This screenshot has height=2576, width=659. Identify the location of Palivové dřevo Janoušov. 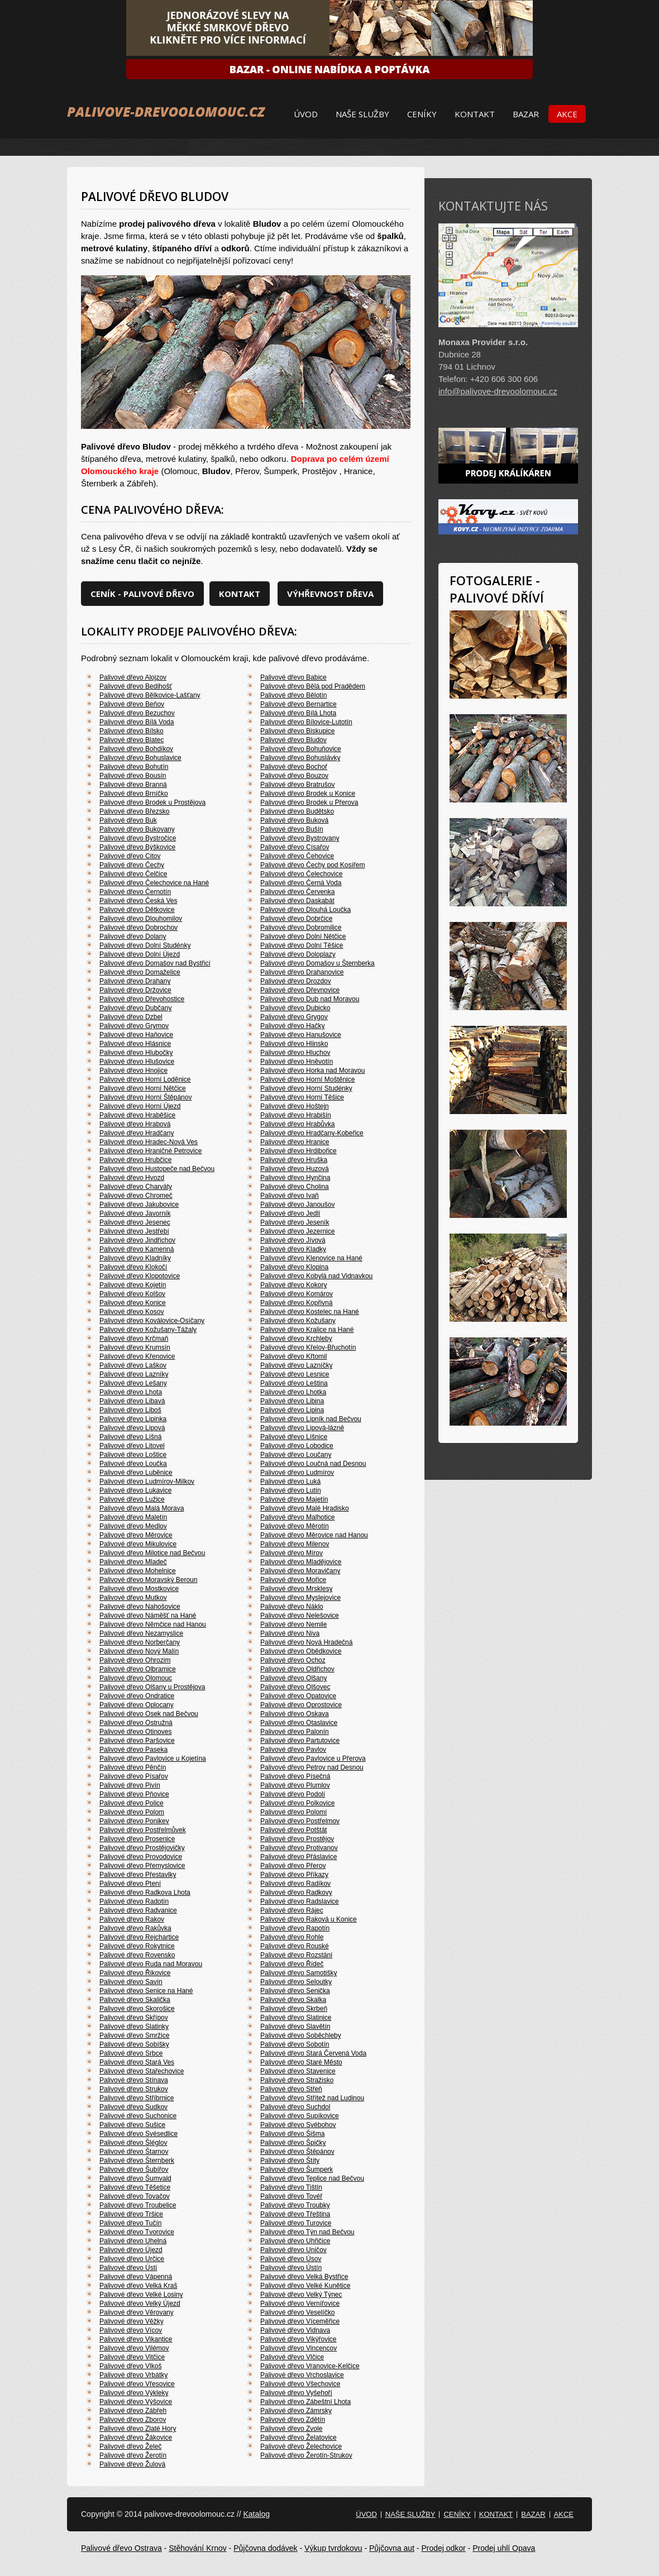
(297, 1204).